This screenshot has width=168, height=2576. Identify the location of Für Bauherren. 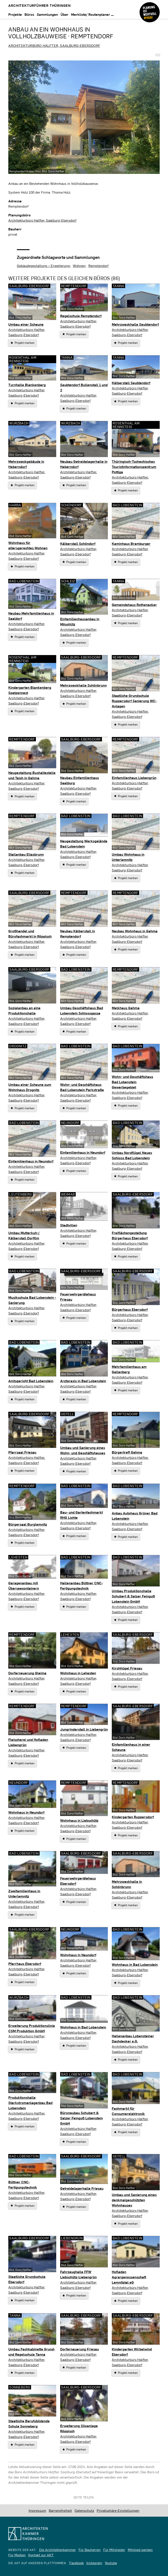
(90, 2549).